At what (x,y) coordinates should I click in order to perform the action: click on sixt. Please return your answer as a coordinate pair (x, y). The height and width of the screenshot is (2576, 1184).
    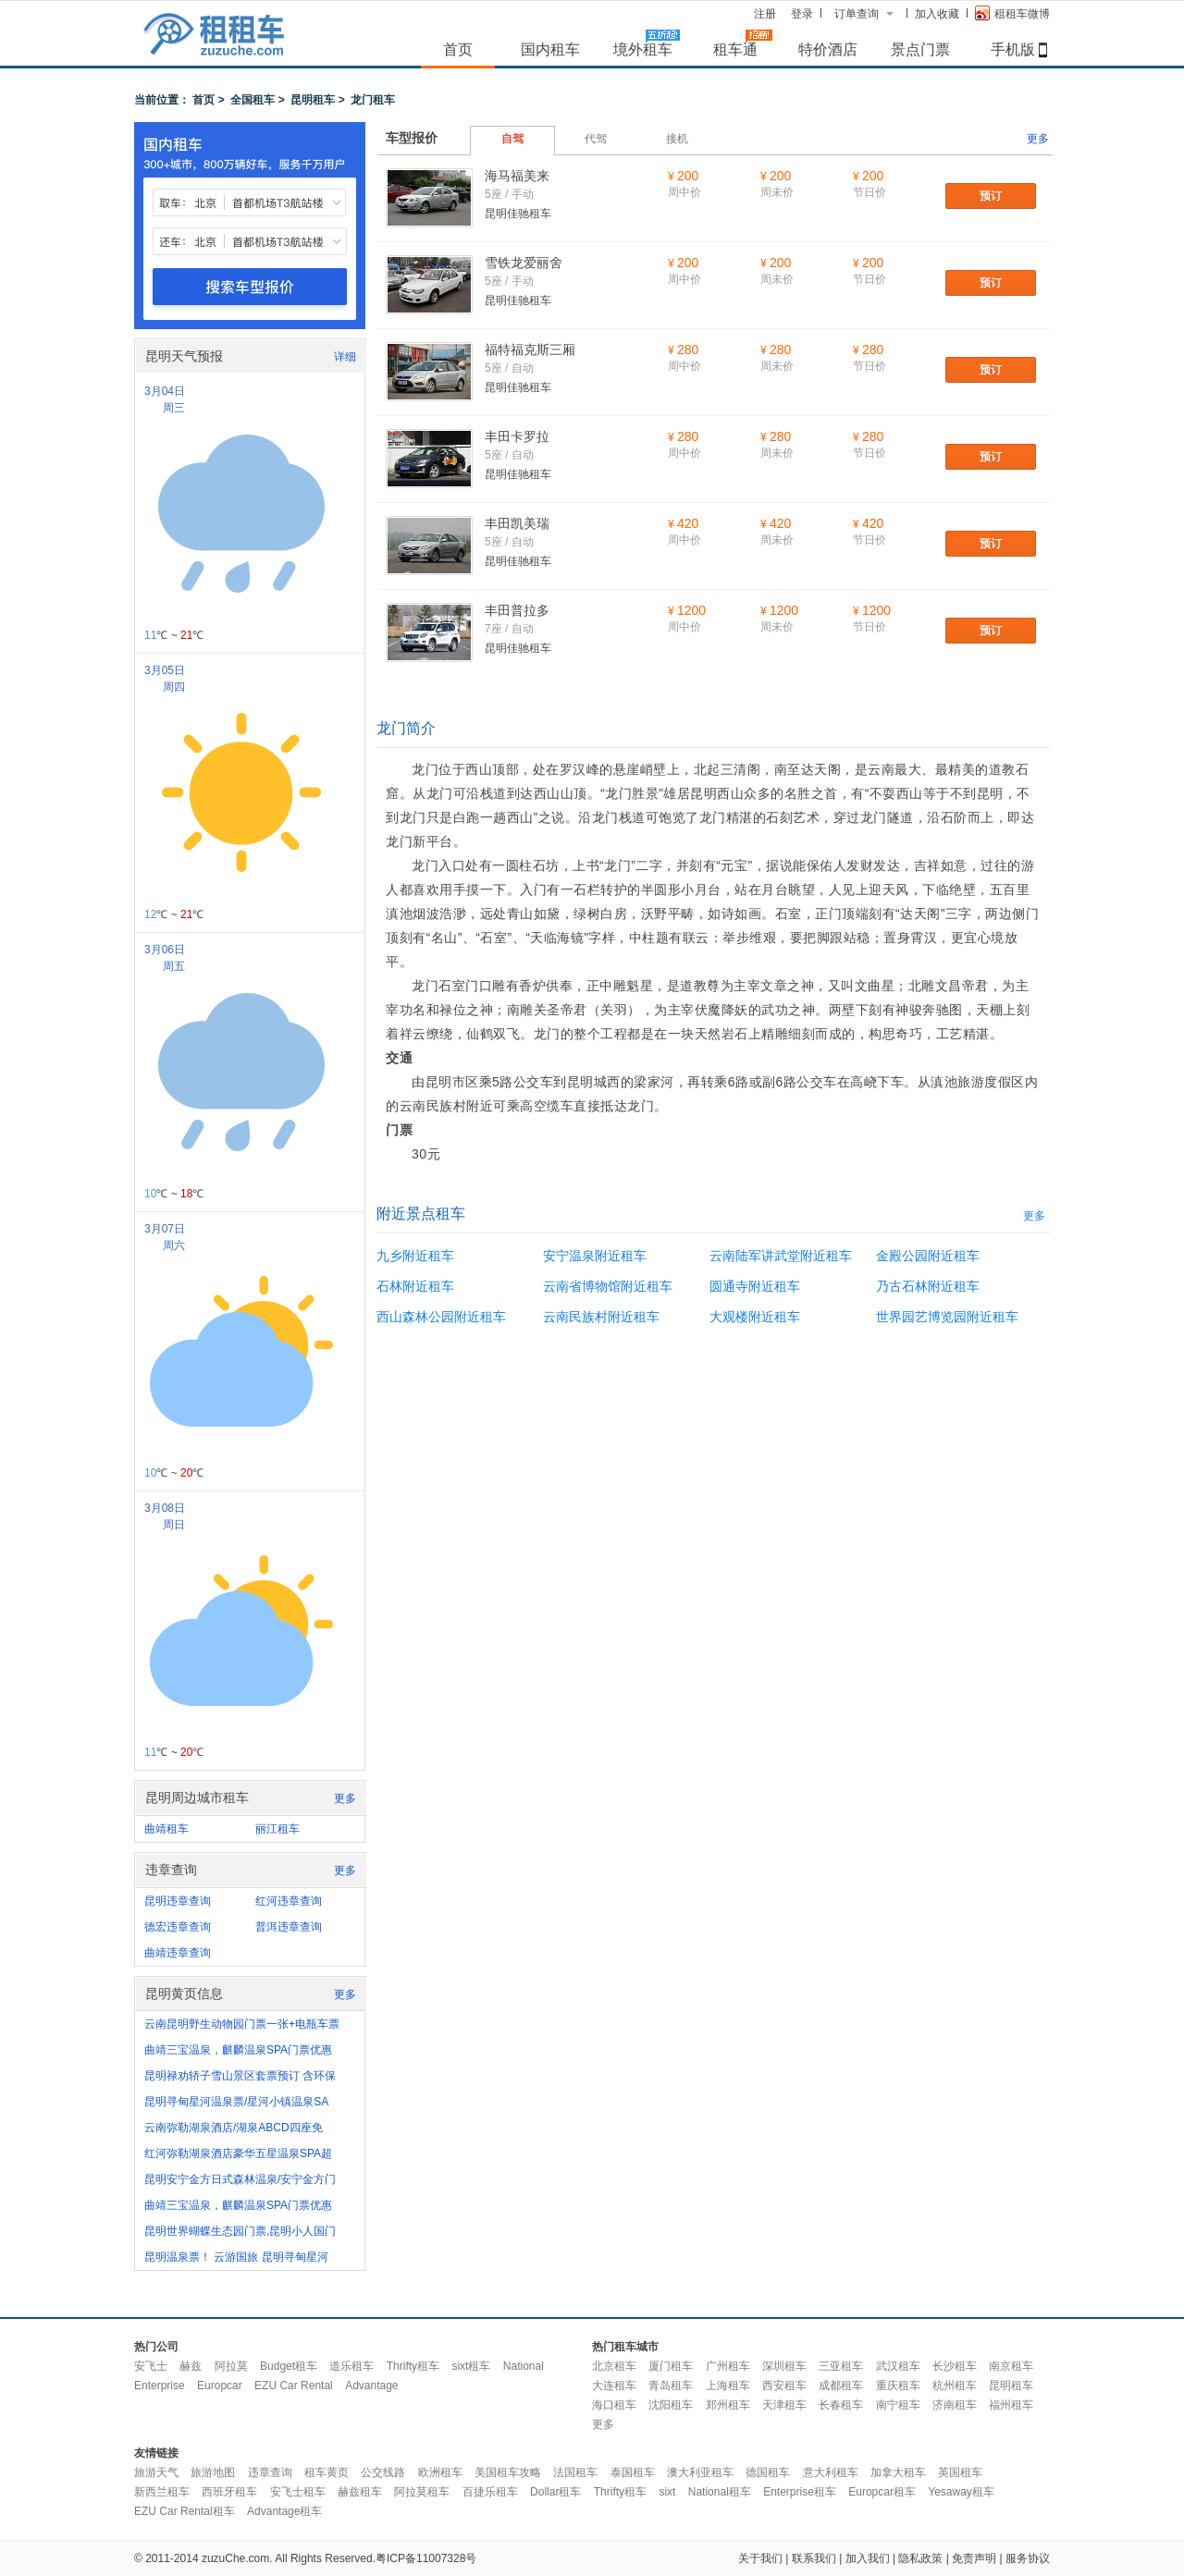
    Looking at the image, I should click on (667, 2491).